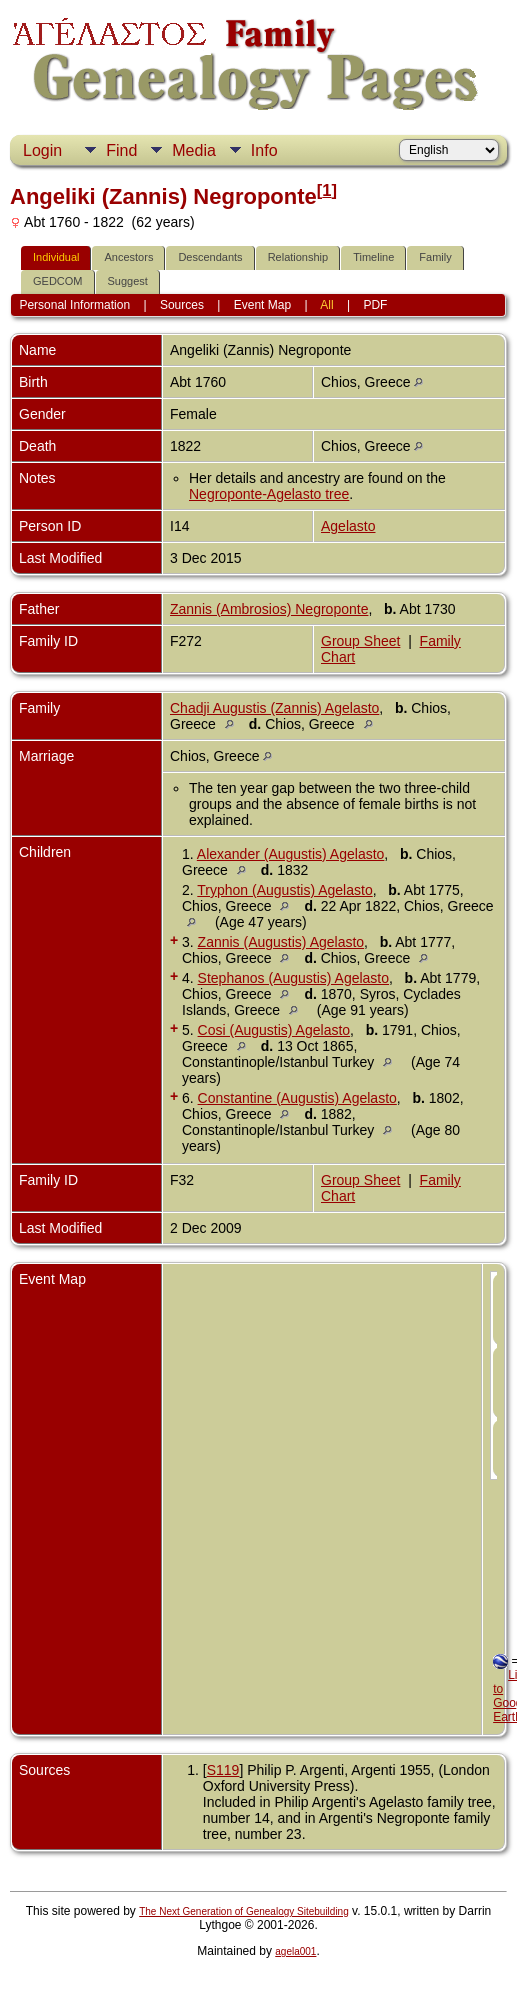  I want to click on Event Map, so click(262, 305).